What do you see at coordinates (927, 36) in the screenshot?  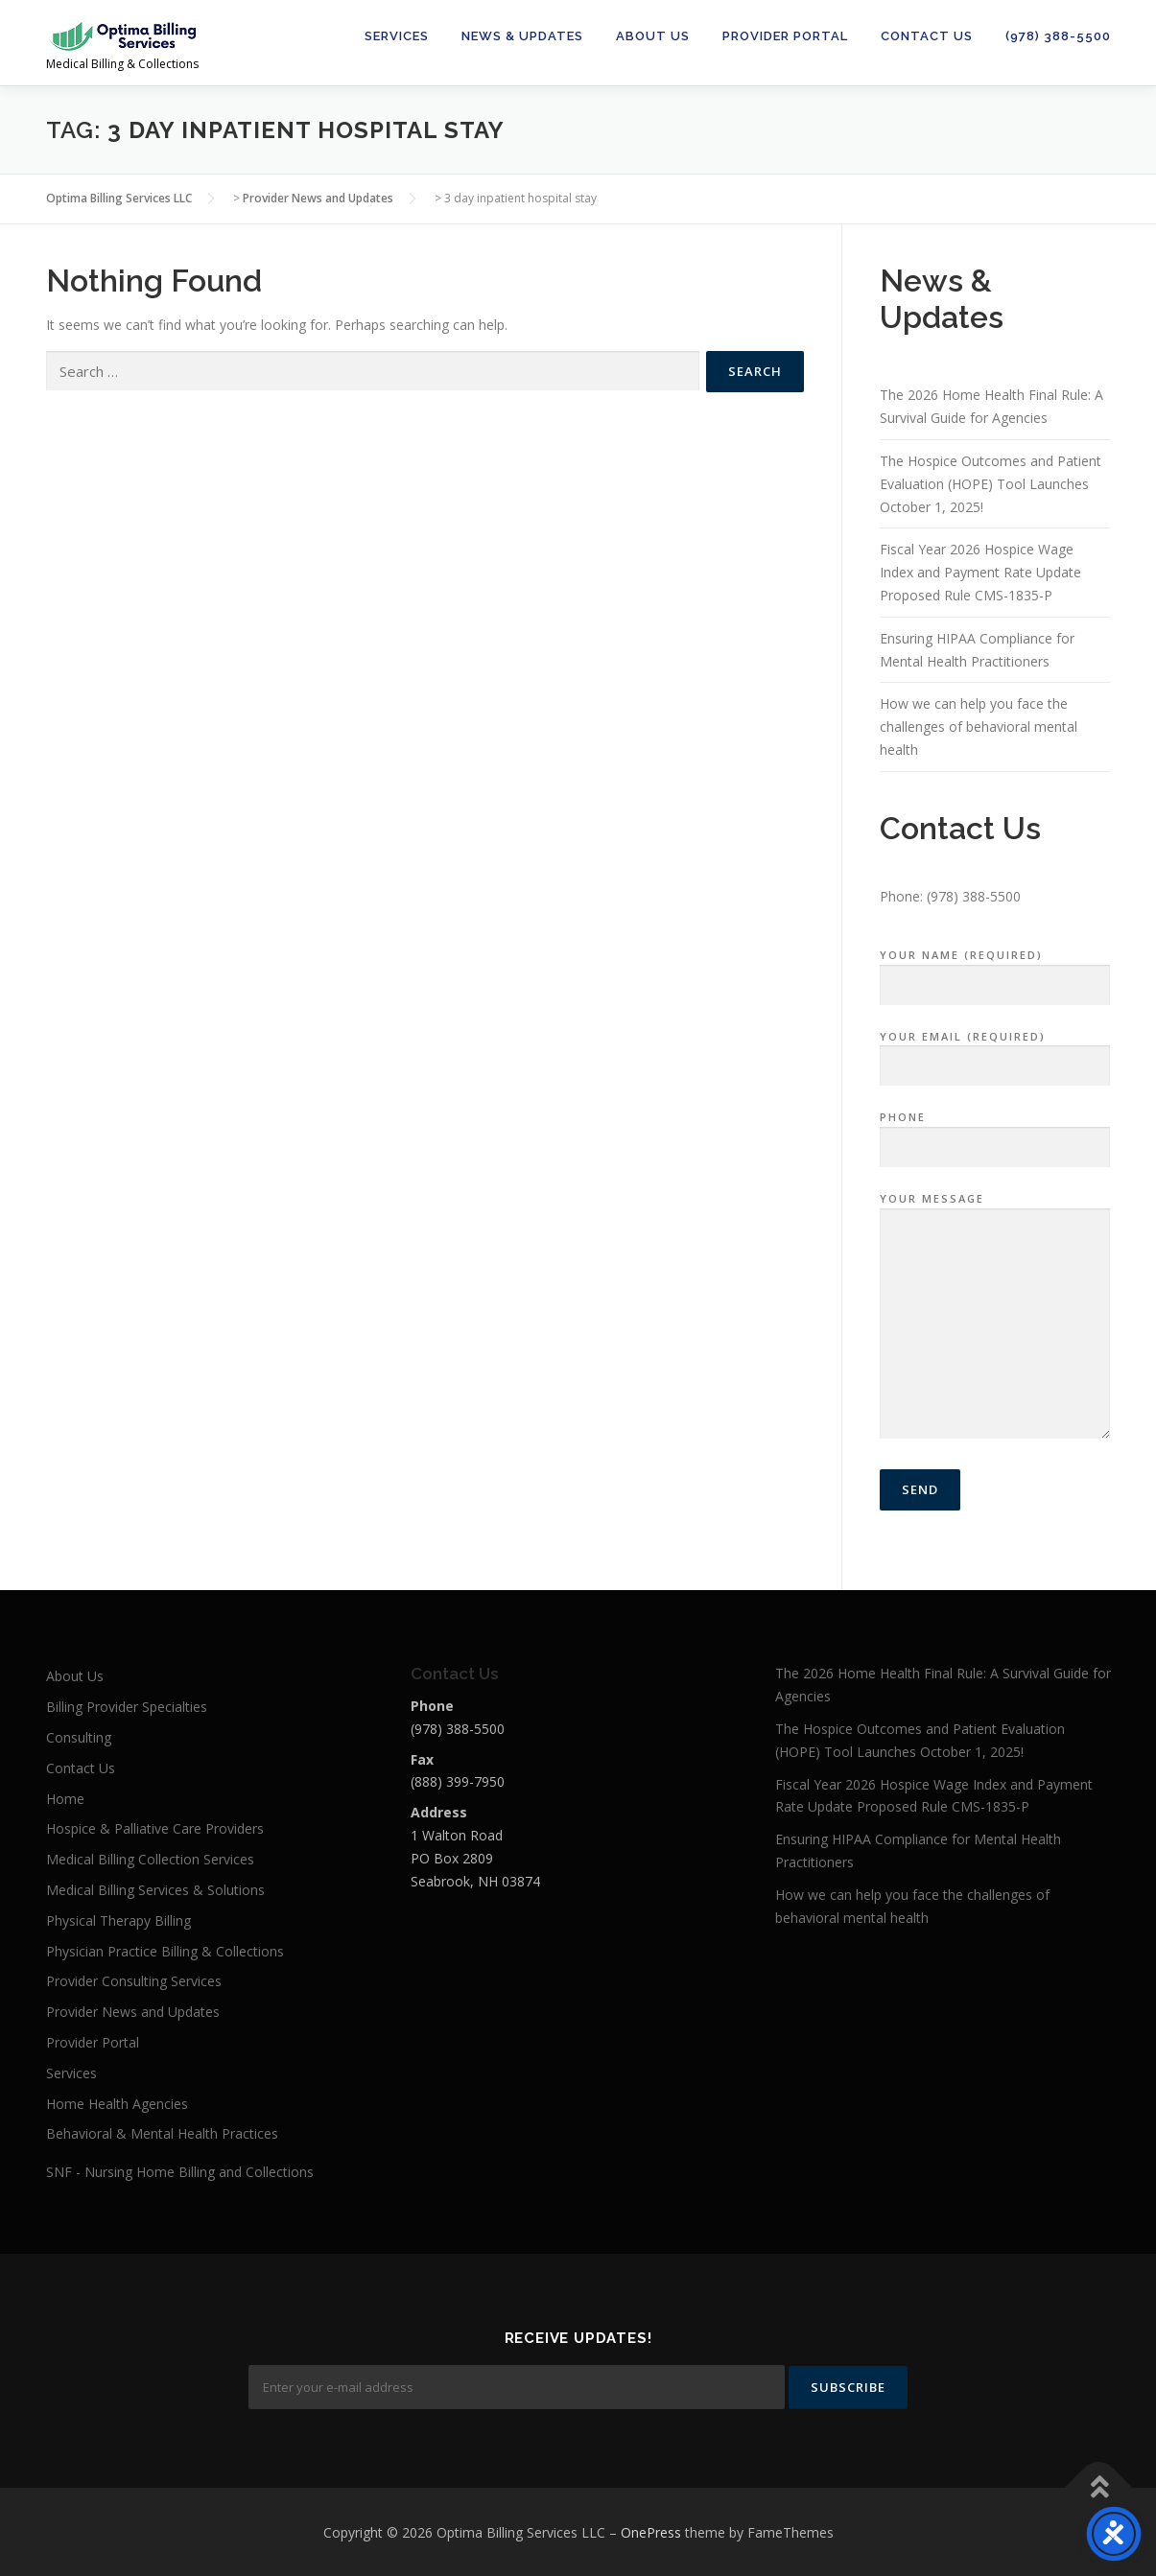 I see `Contact Us` at bounding box center [927, 36].